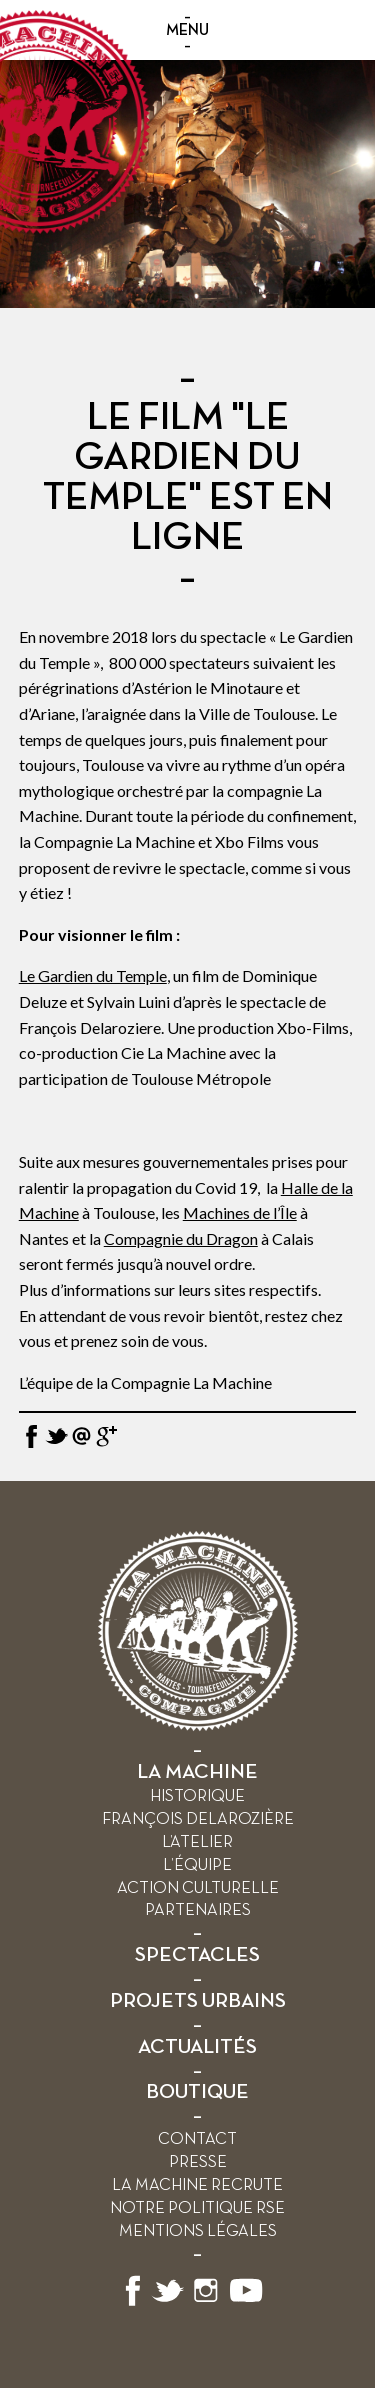  I want to click on Le Gardien du Temple, so click(93, 975).